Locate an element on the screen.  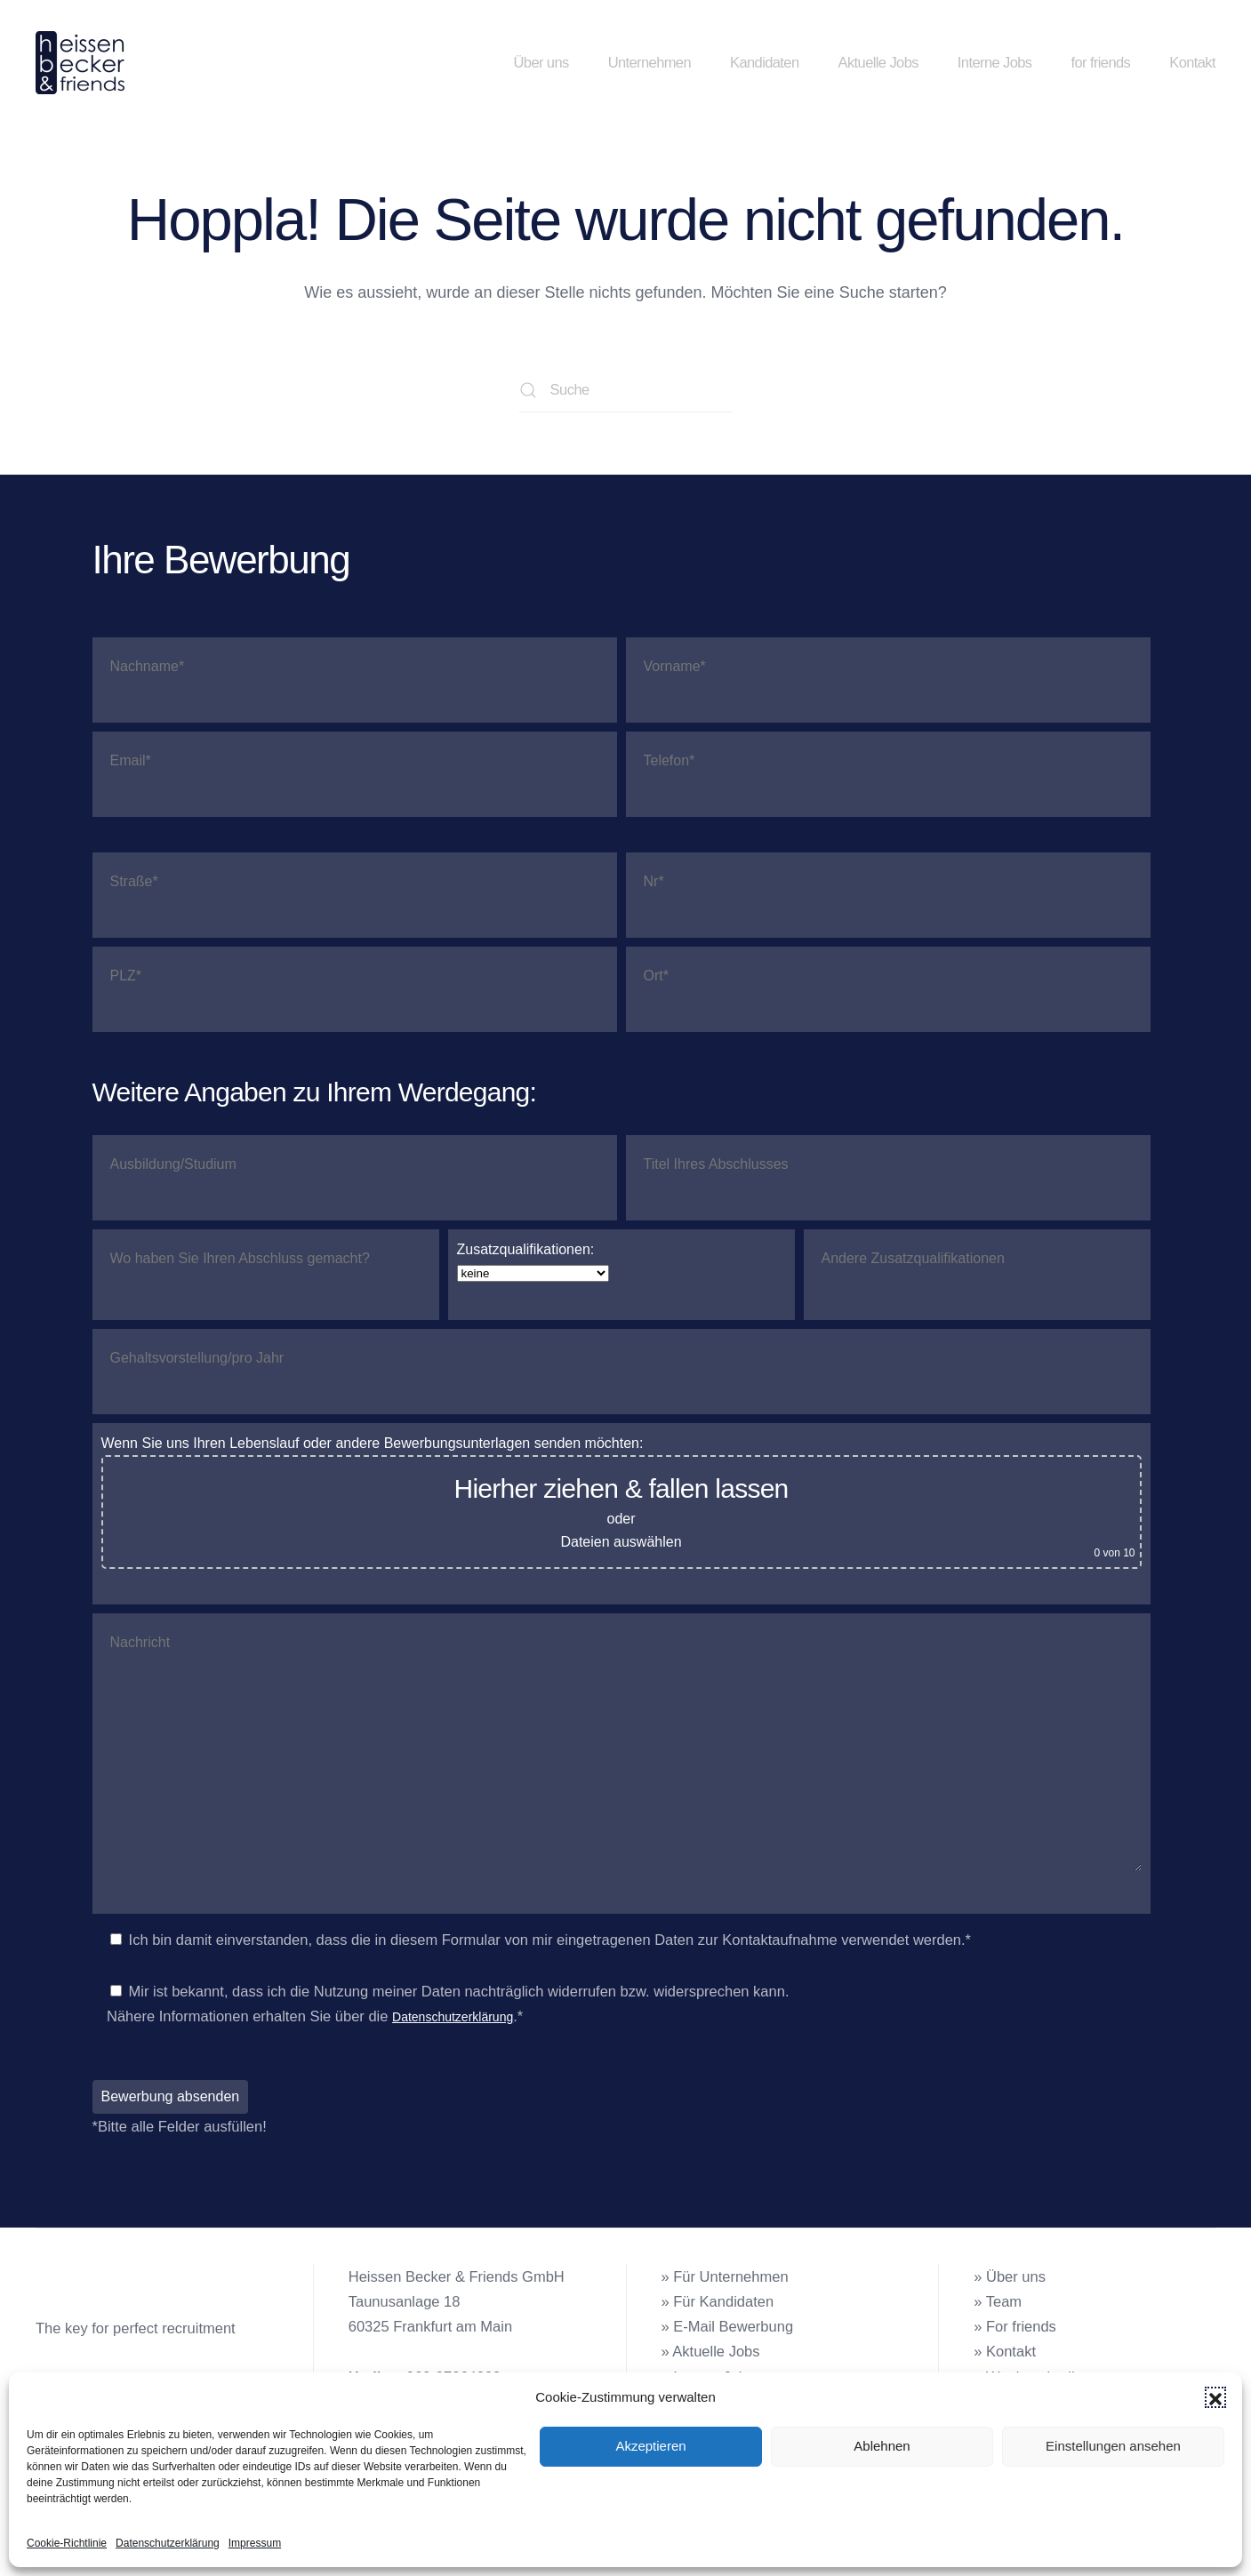
Kandidaten [button] is located at coordinates (764, 62).